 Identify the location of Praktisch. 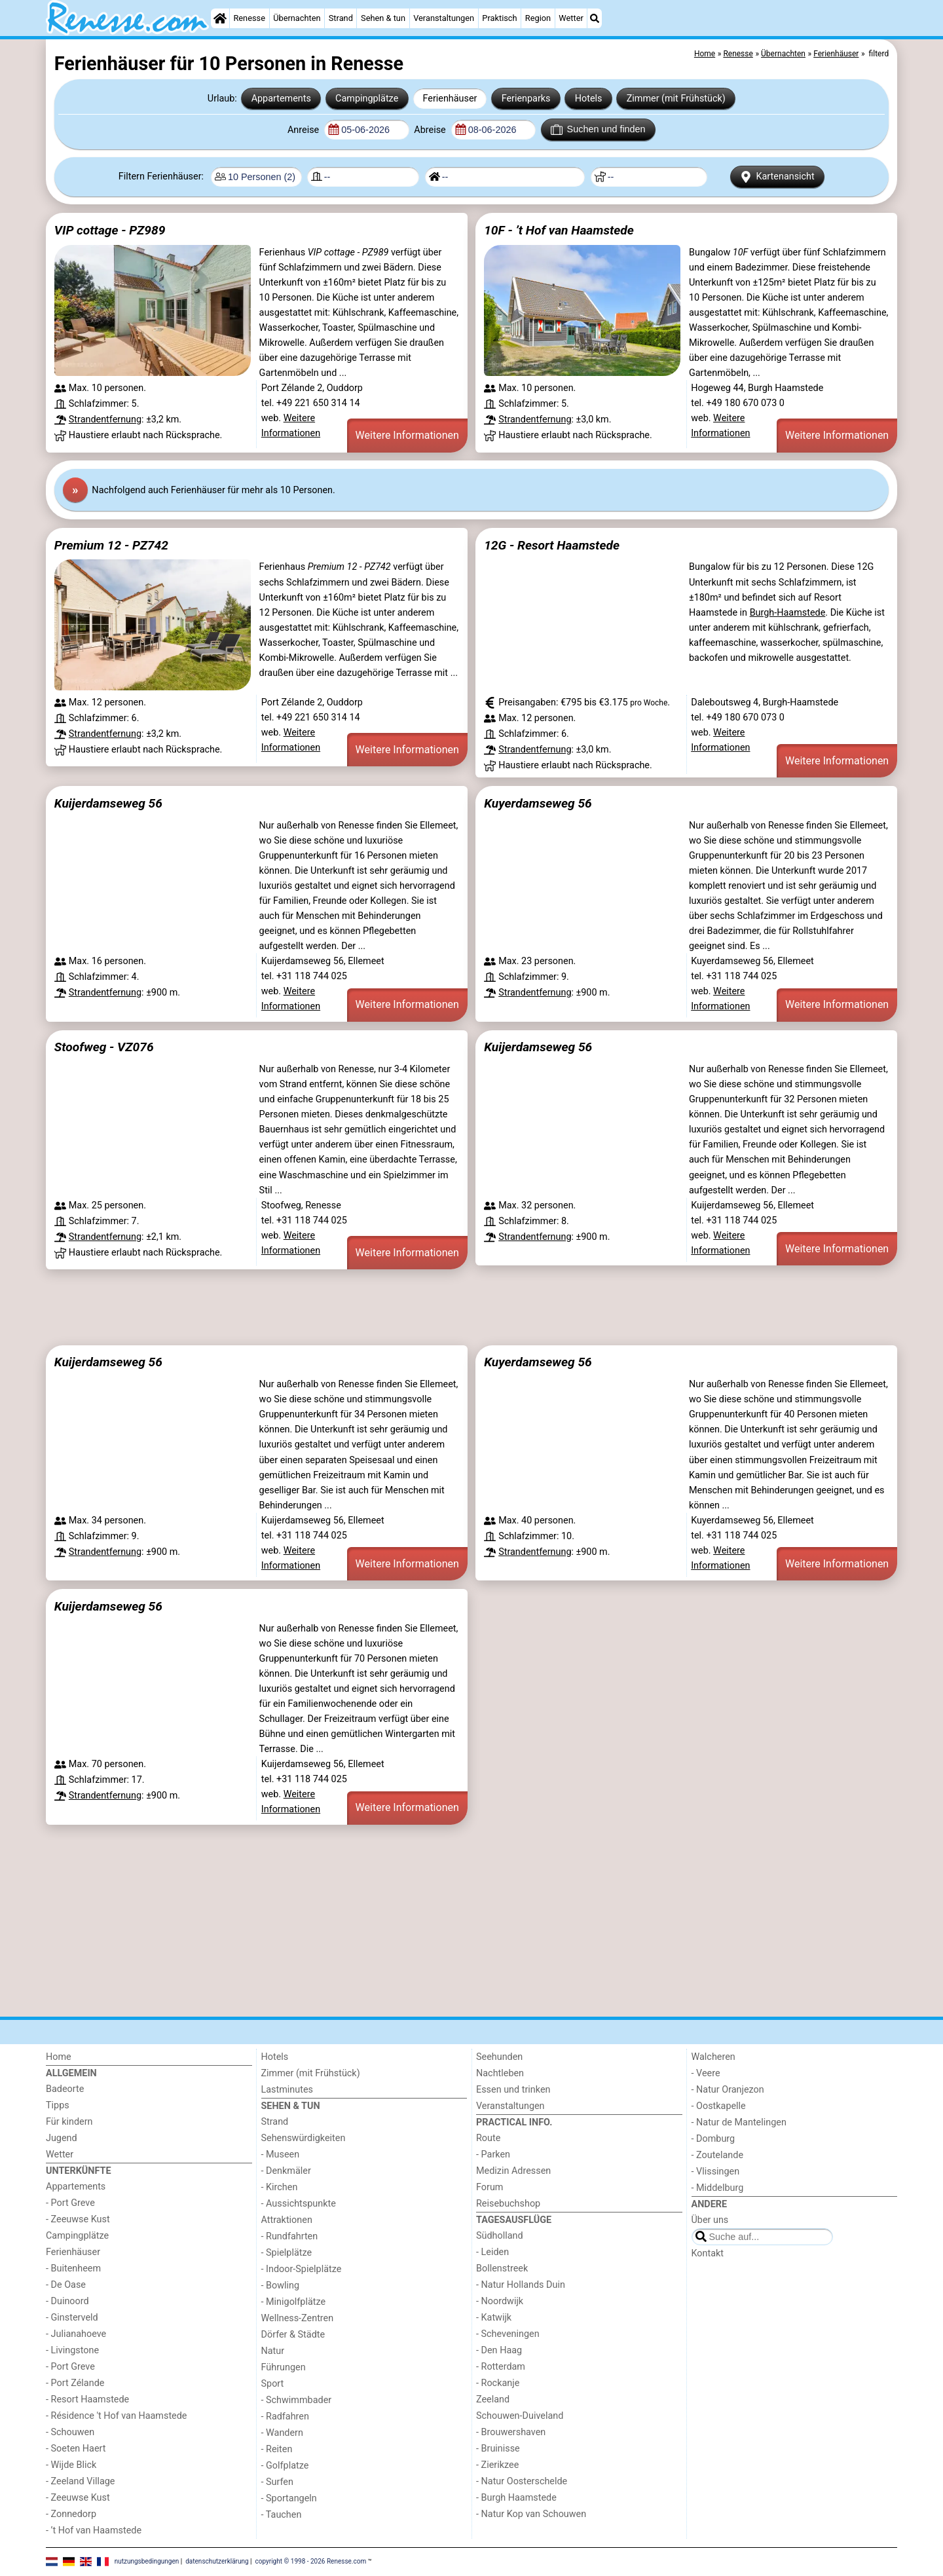
(499, 18).